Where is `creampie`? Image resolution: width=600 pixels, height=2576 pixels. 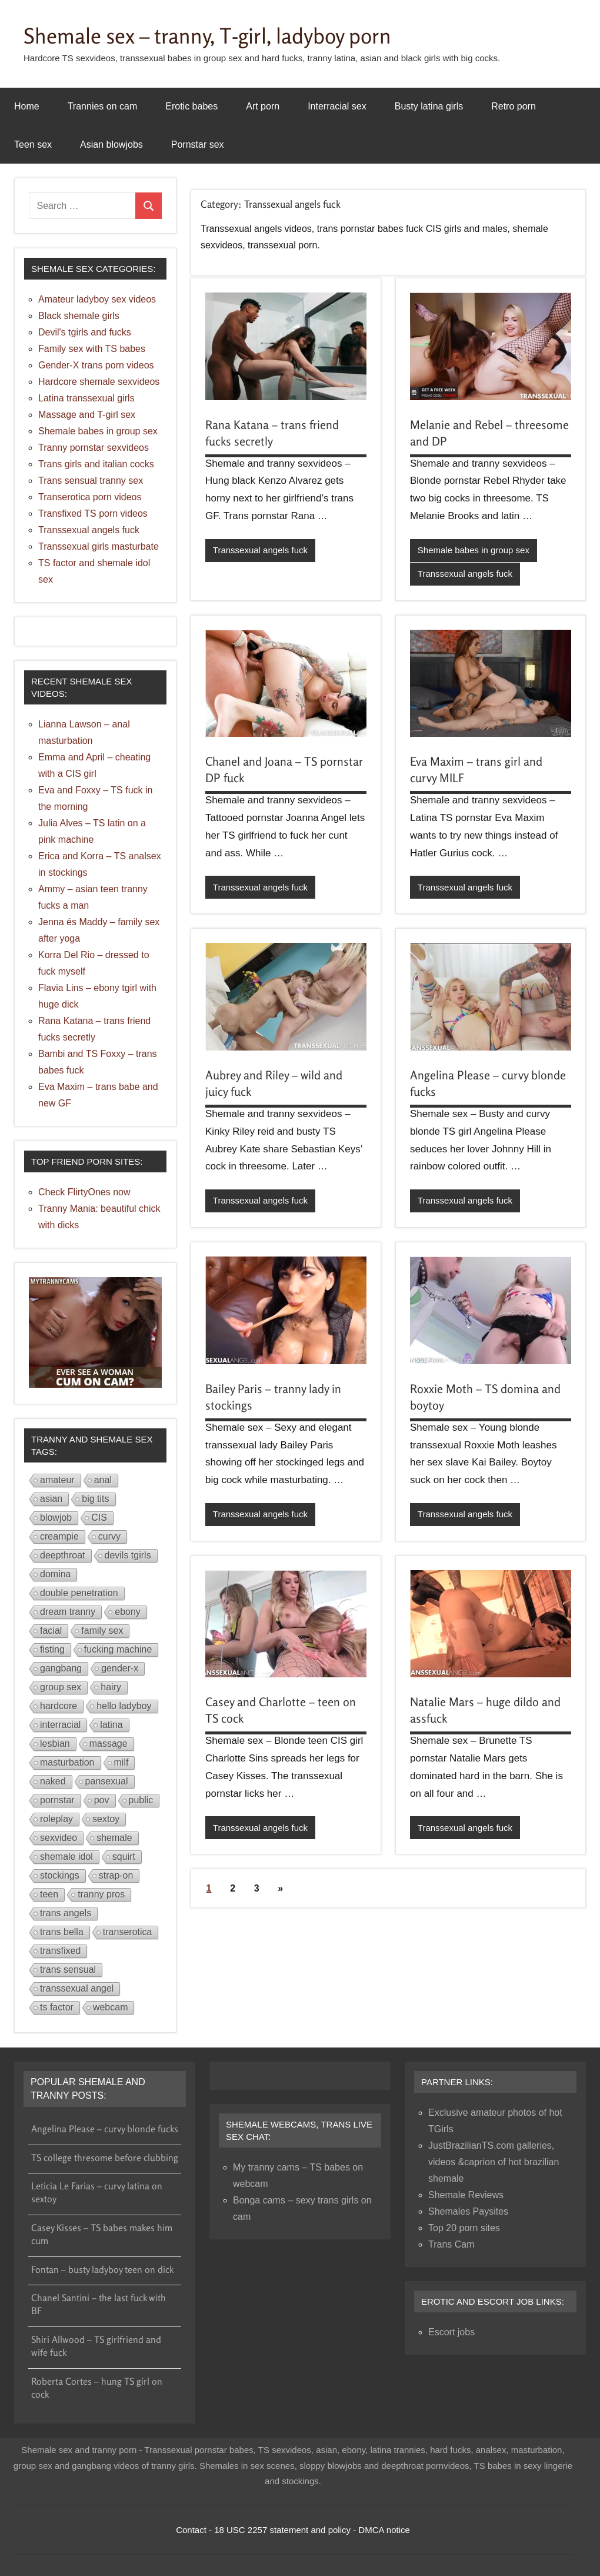 creampie is located at coordinates (59, 1536).